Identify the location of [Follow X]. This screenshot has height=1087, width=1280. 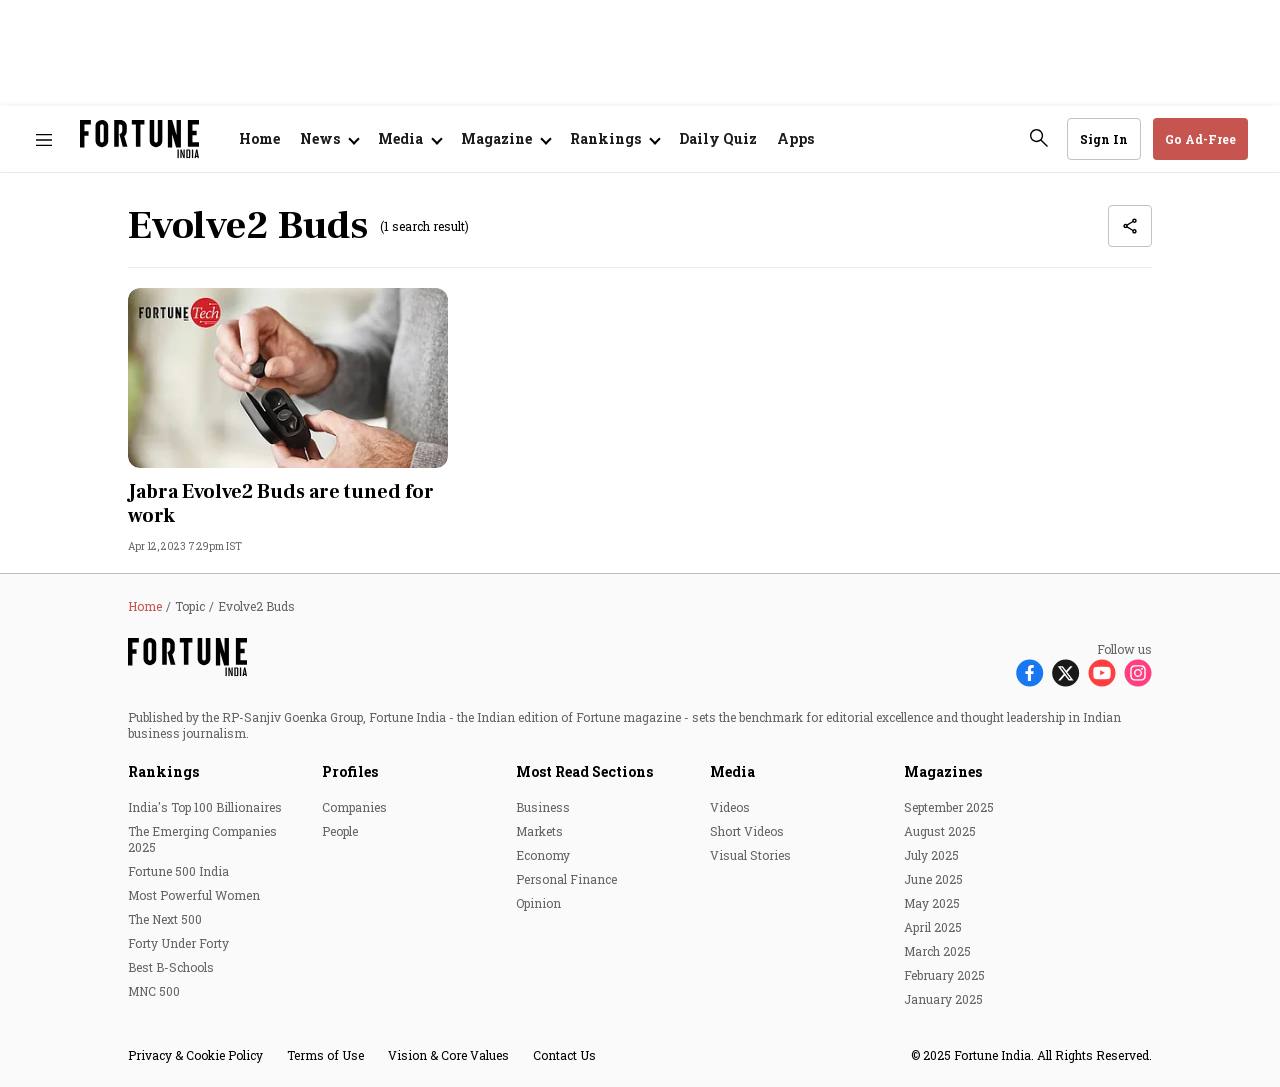
(1066, 671).